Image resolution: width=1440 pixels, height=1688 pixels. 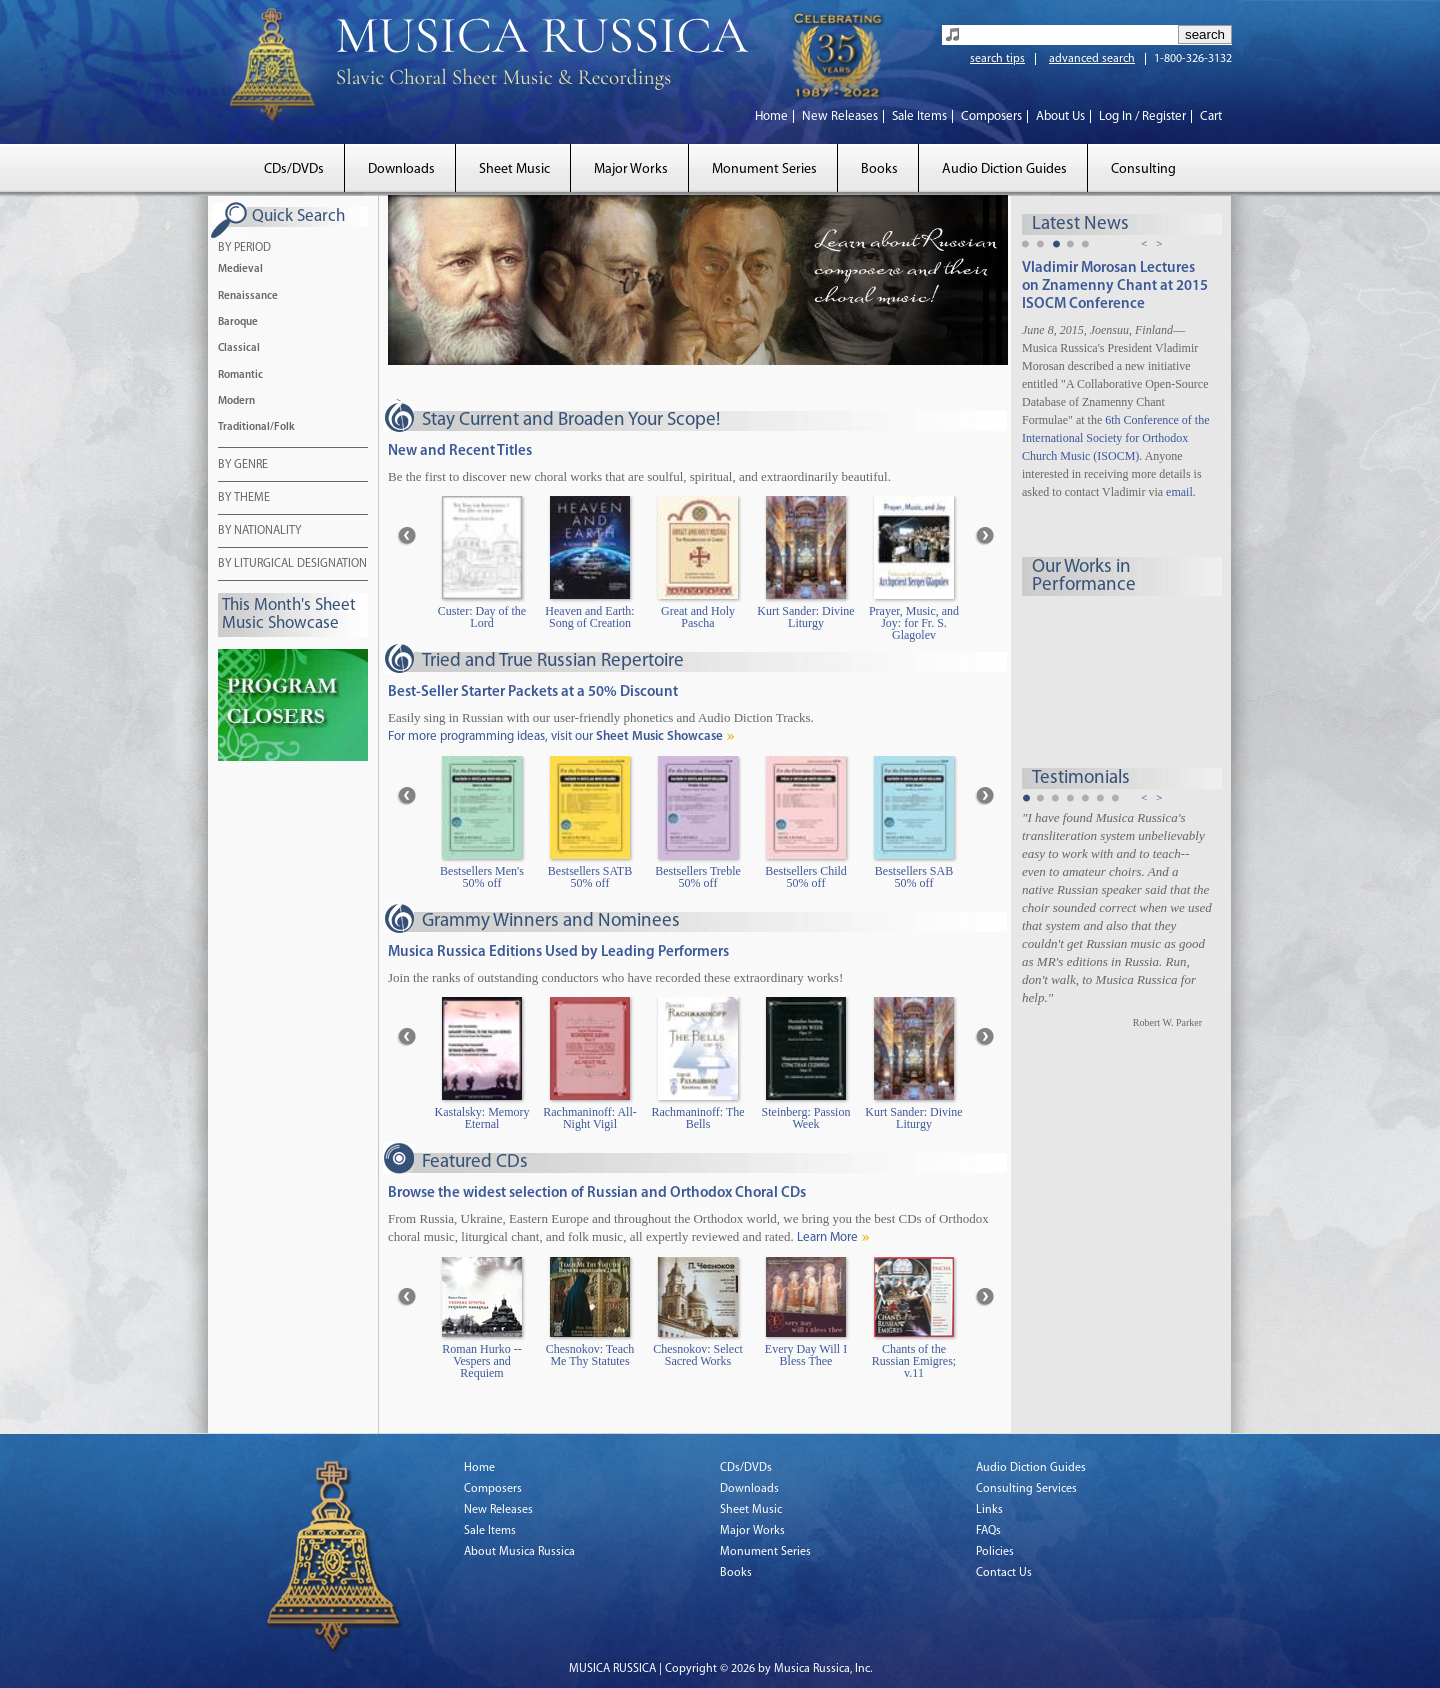 What do you see at coordinates (514, 169) in the screenshot?
I see `Sheet Music` at bounding box center [514, 169].